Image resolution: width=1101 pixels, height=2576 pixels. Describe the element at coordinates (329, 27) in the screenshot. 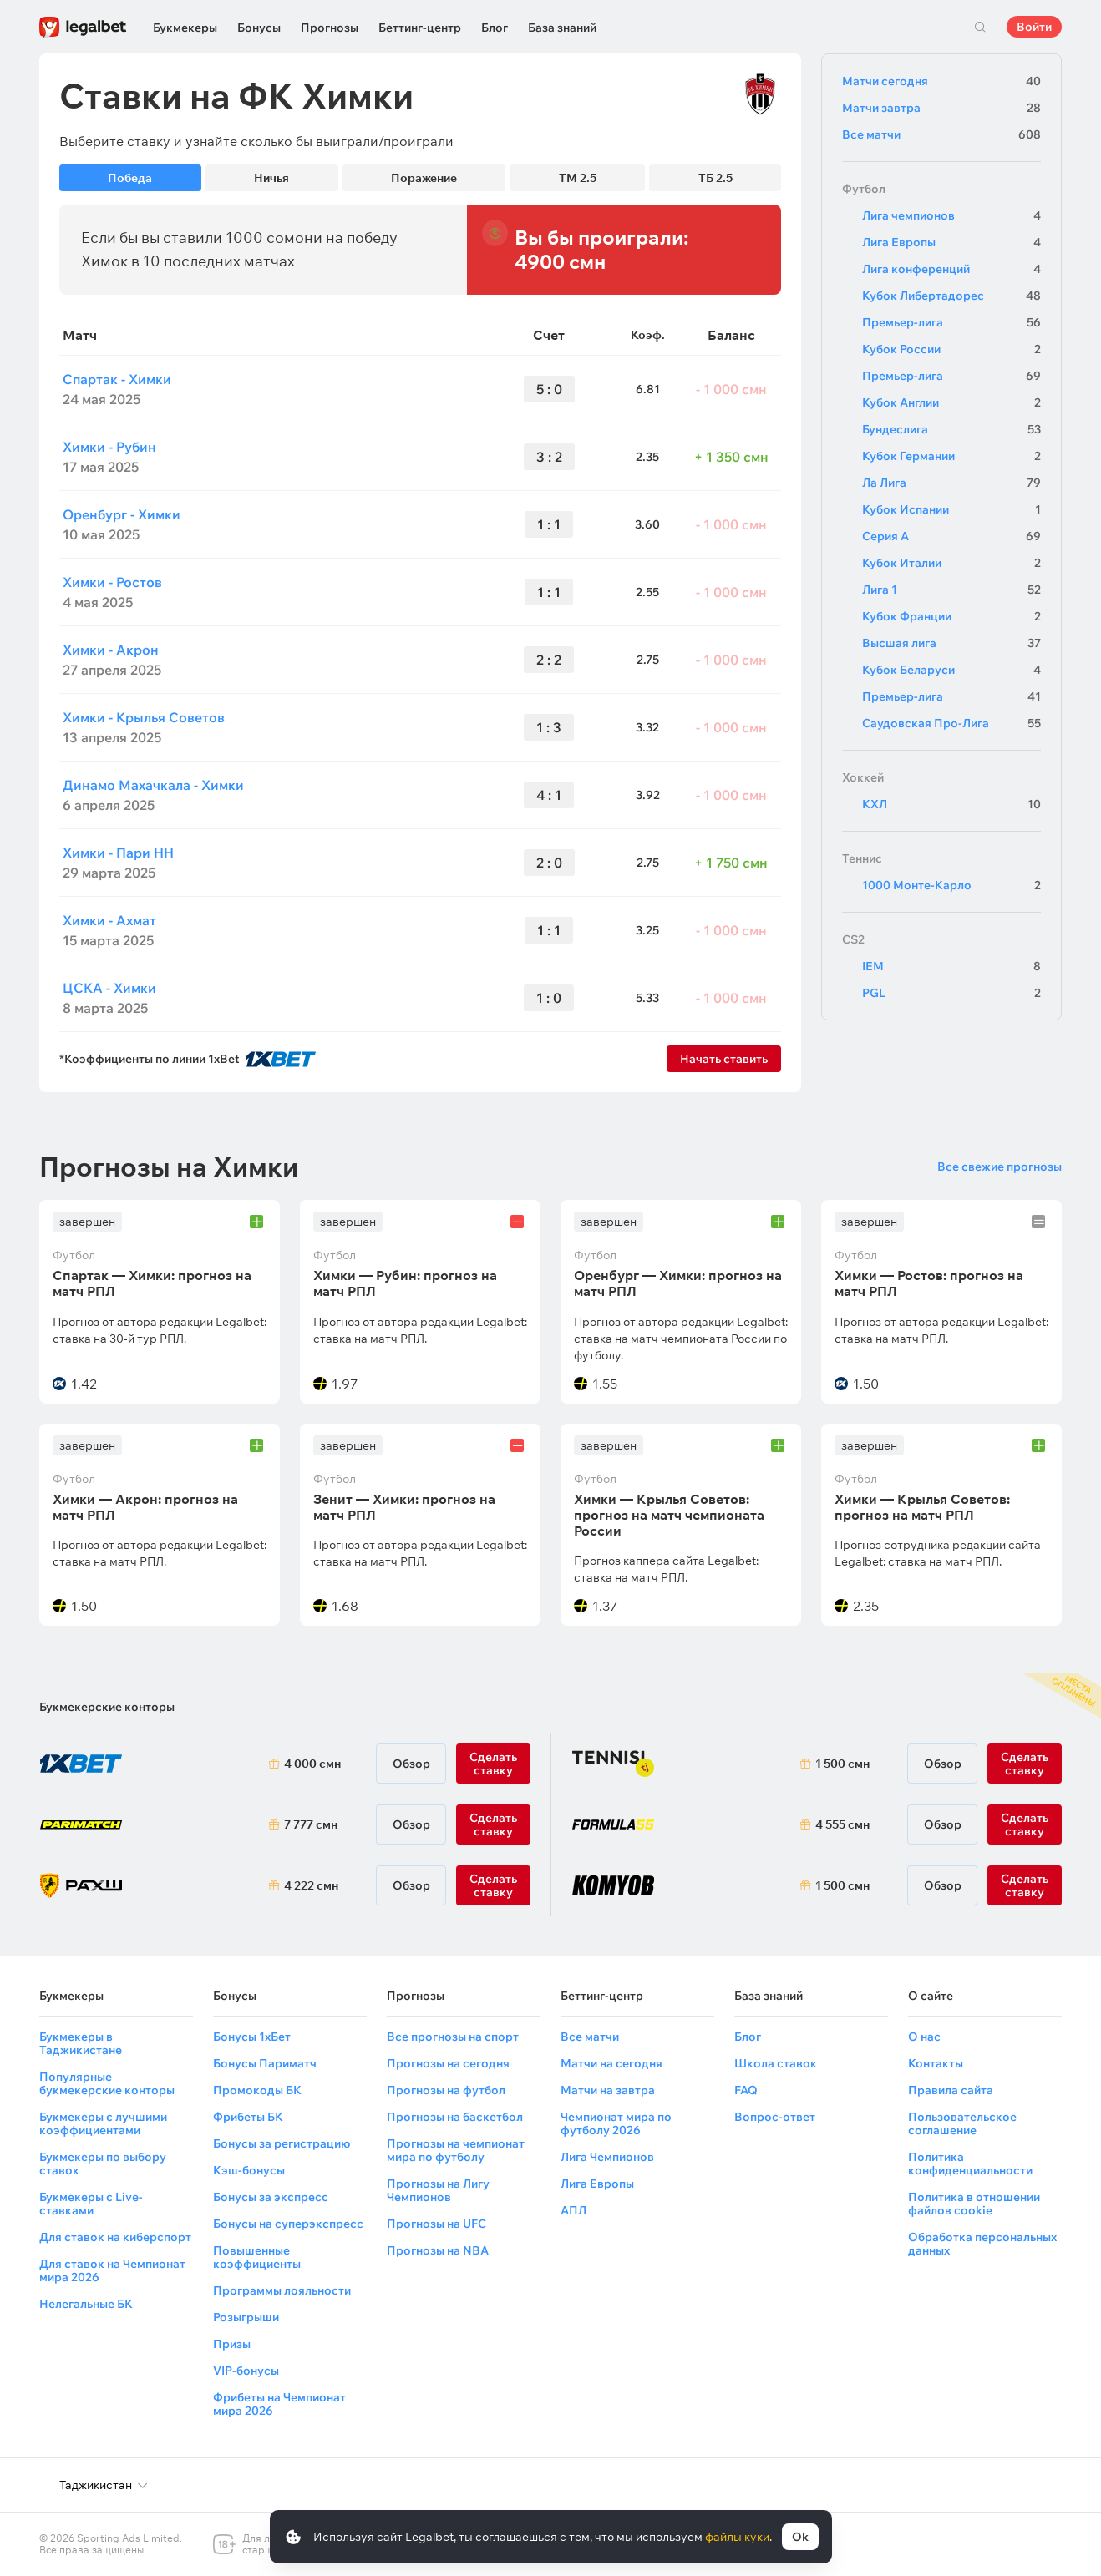

I see `Прогнозы` at that location.